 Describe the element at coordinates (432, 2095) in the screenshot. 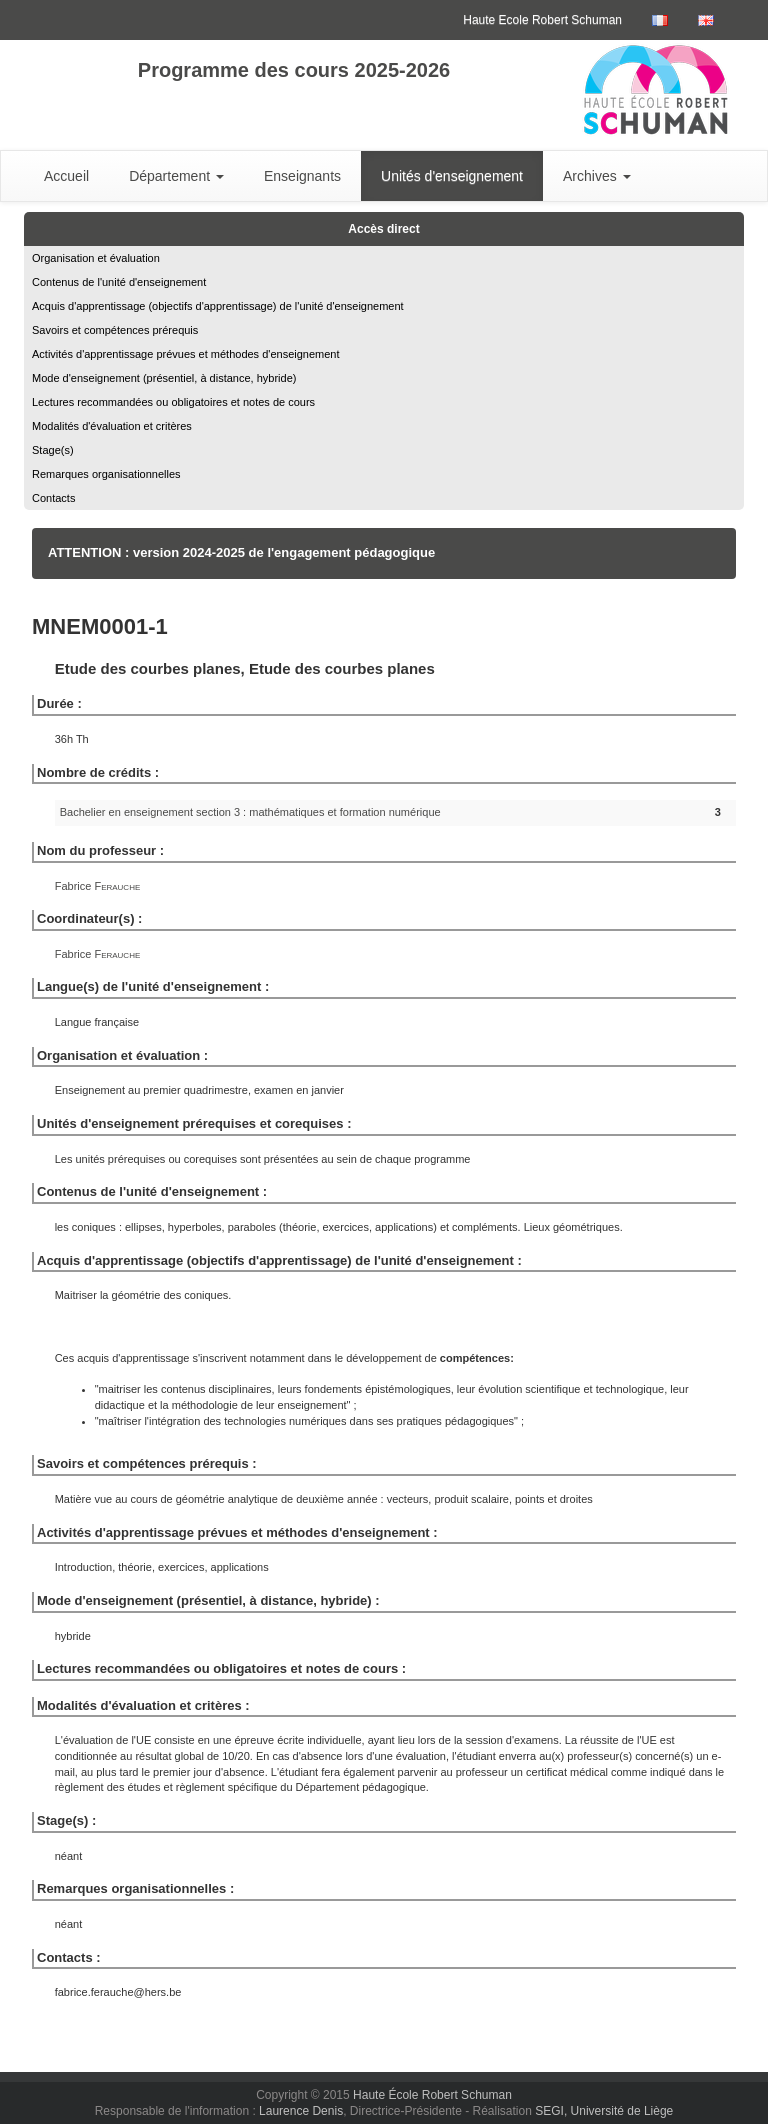

I see `Haute École Robert Schuman` at that location.